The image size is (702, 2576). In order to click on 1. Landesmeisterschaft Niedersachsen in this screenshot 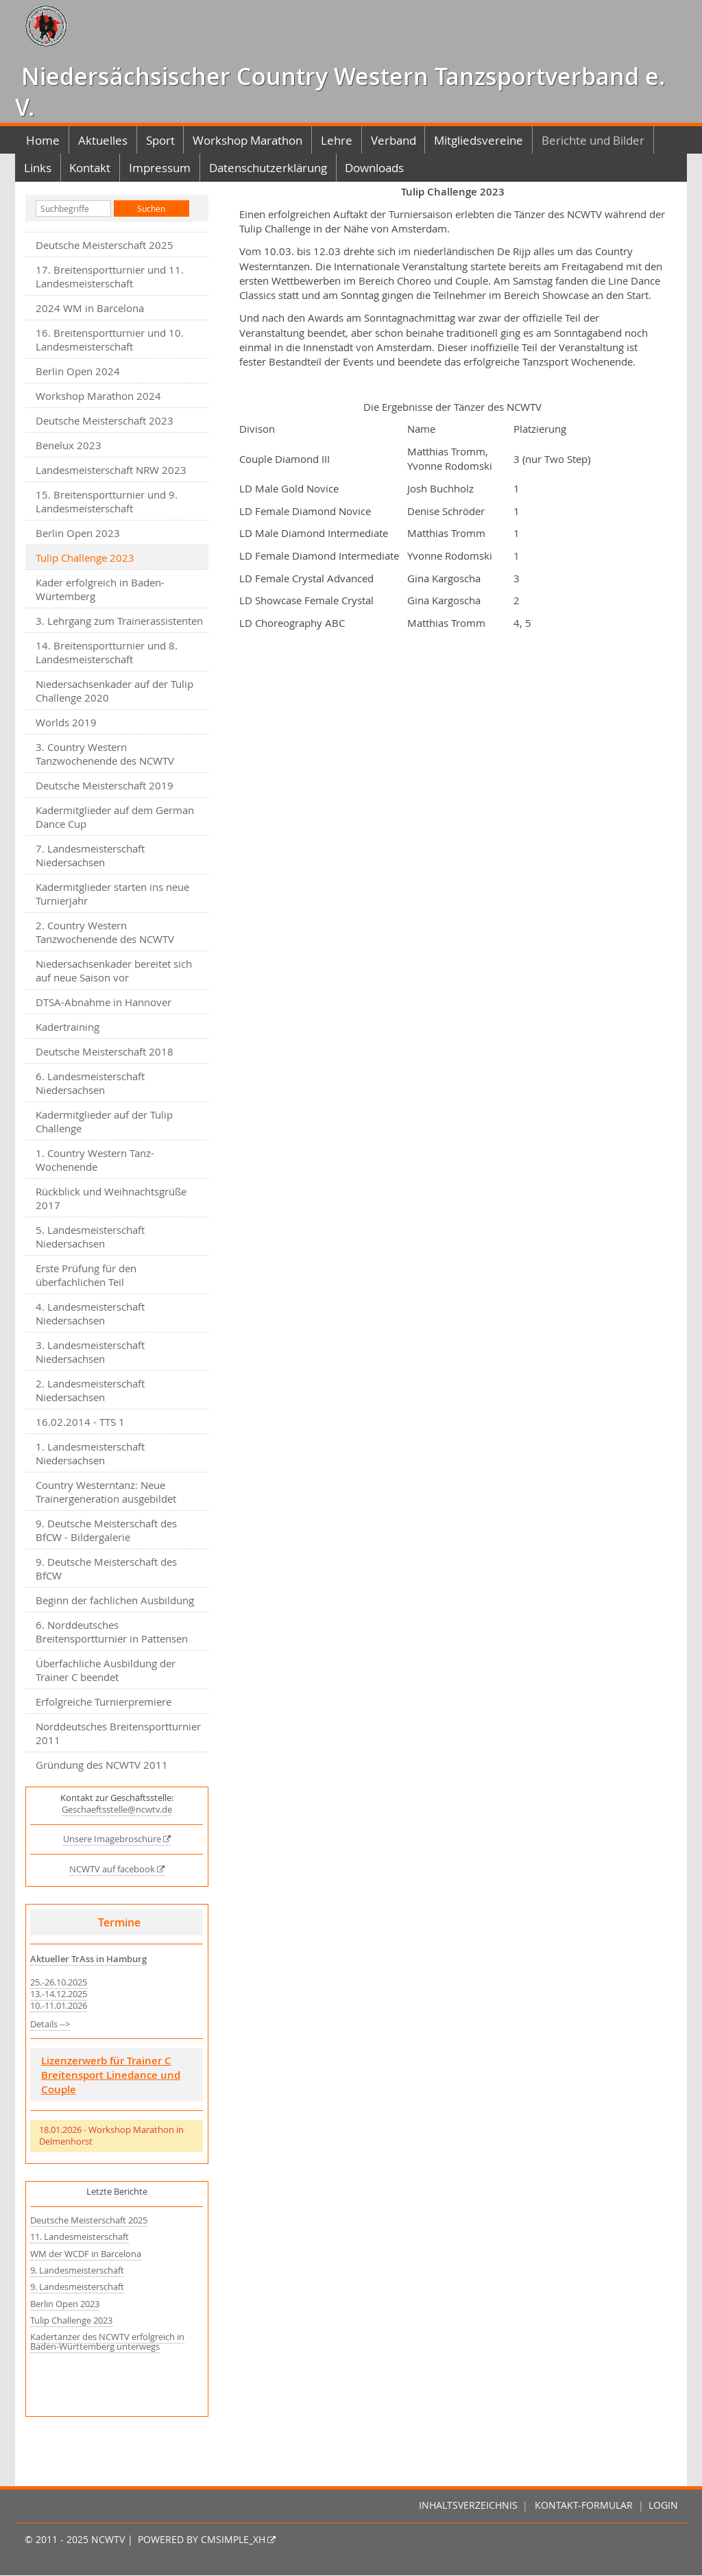, I will do `click(90, 1453)`.